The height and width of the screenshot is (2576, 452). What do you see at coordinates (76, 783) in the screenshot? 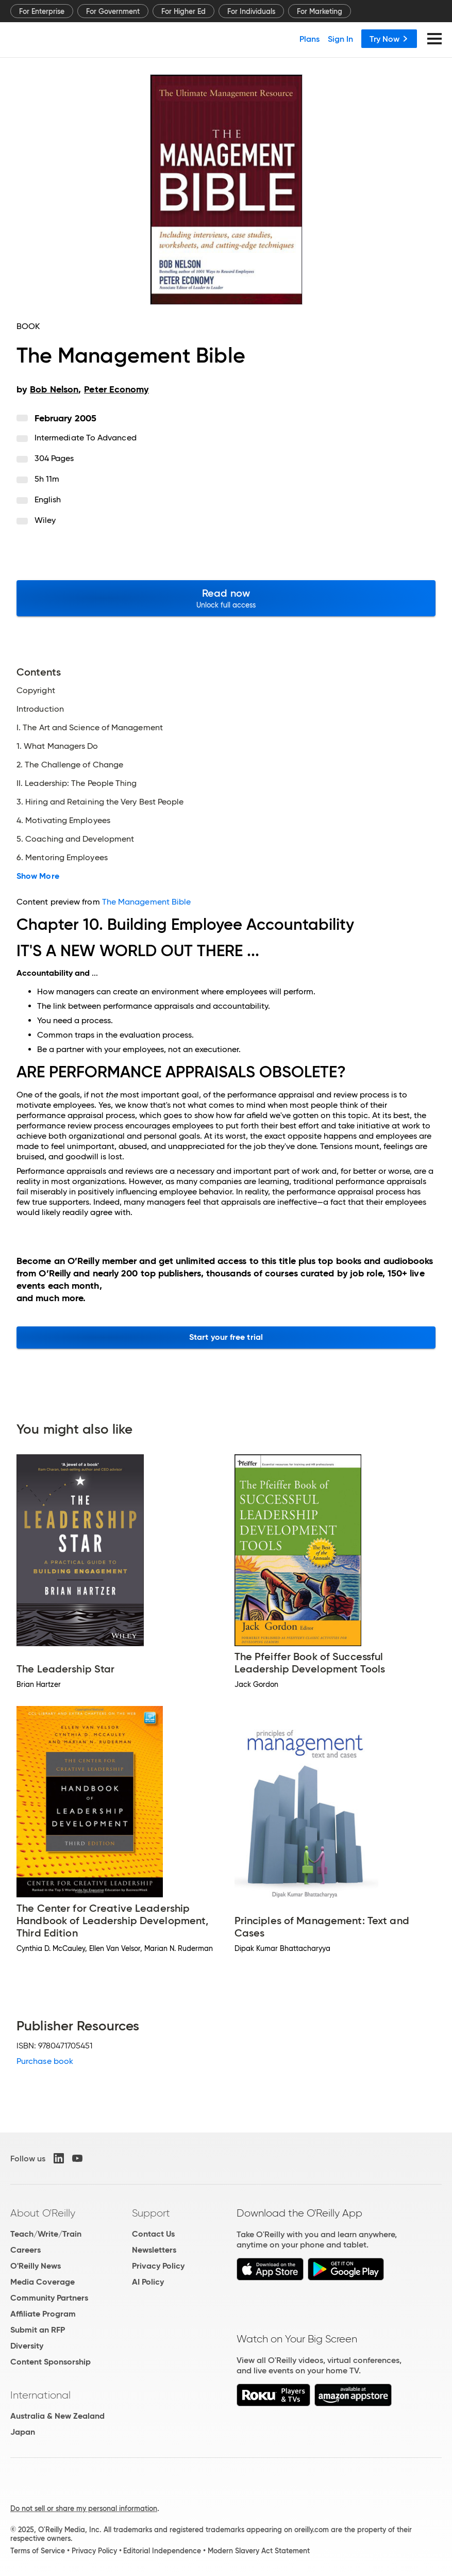
I see `II. Leadership: The People Thing` at bounding box center [76, 783].